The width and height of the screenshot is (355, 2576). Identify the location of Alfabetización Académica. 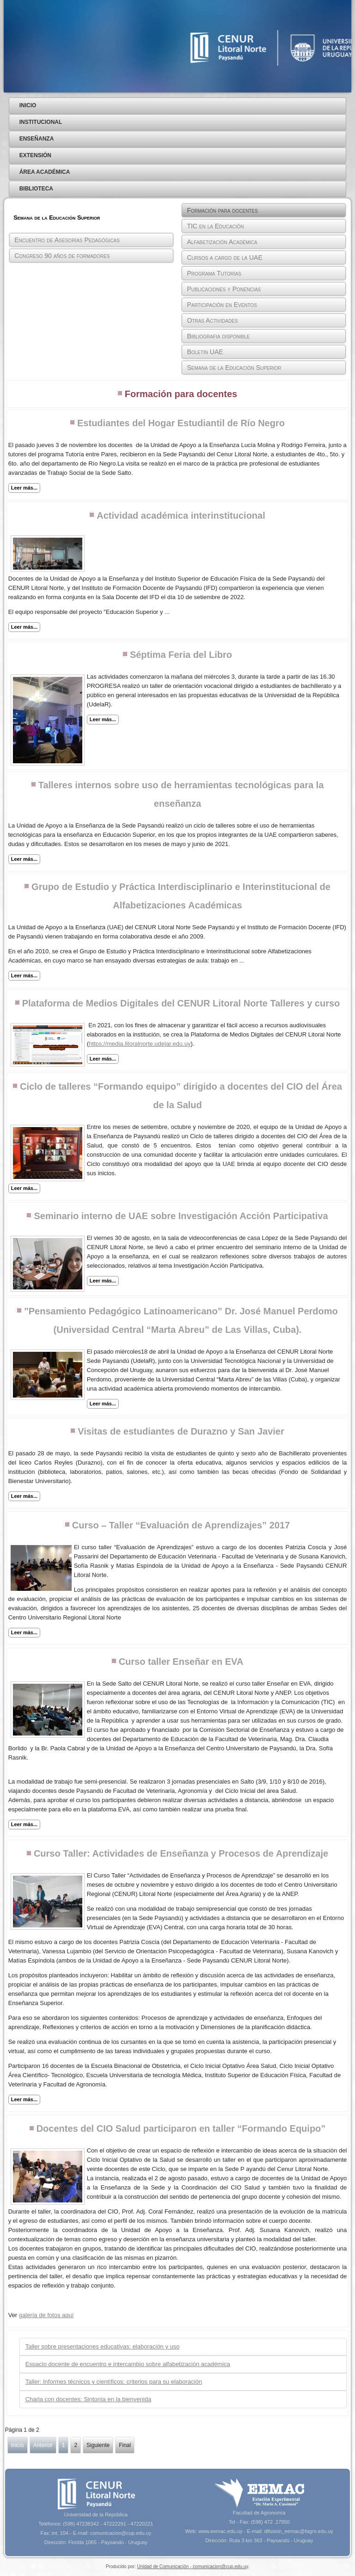
(222, 241).